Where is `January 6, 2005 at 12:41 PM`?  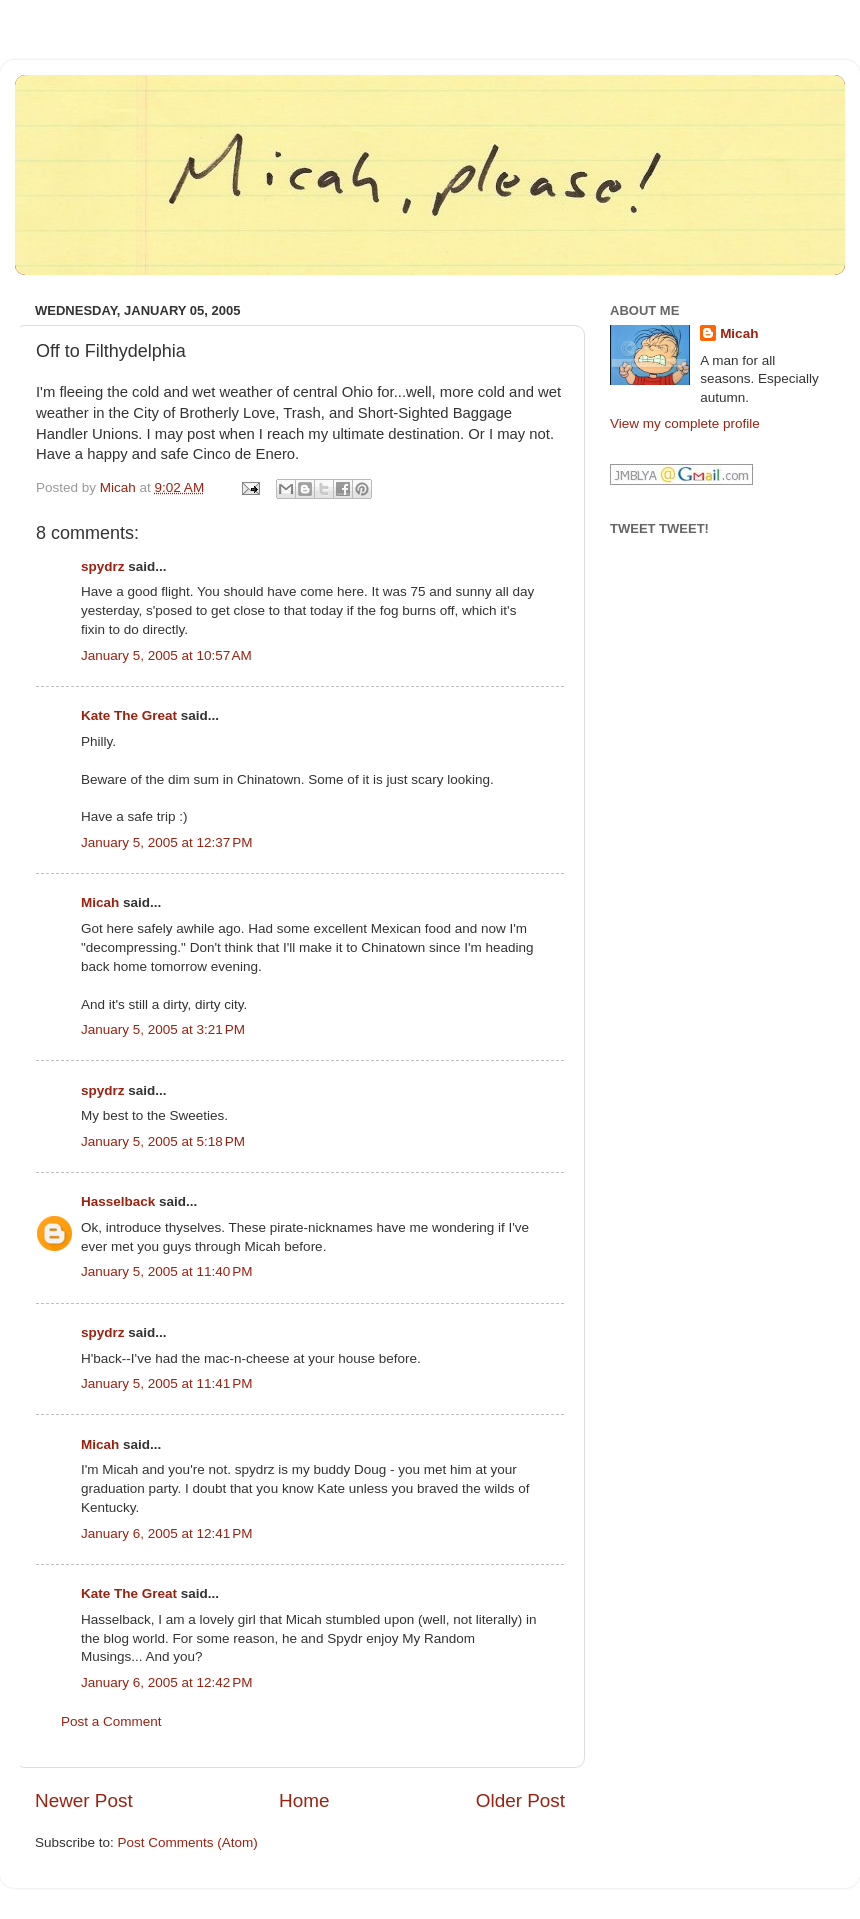
January 6, 2005 at 12:41 PM is located at coordinates (167, 1533).